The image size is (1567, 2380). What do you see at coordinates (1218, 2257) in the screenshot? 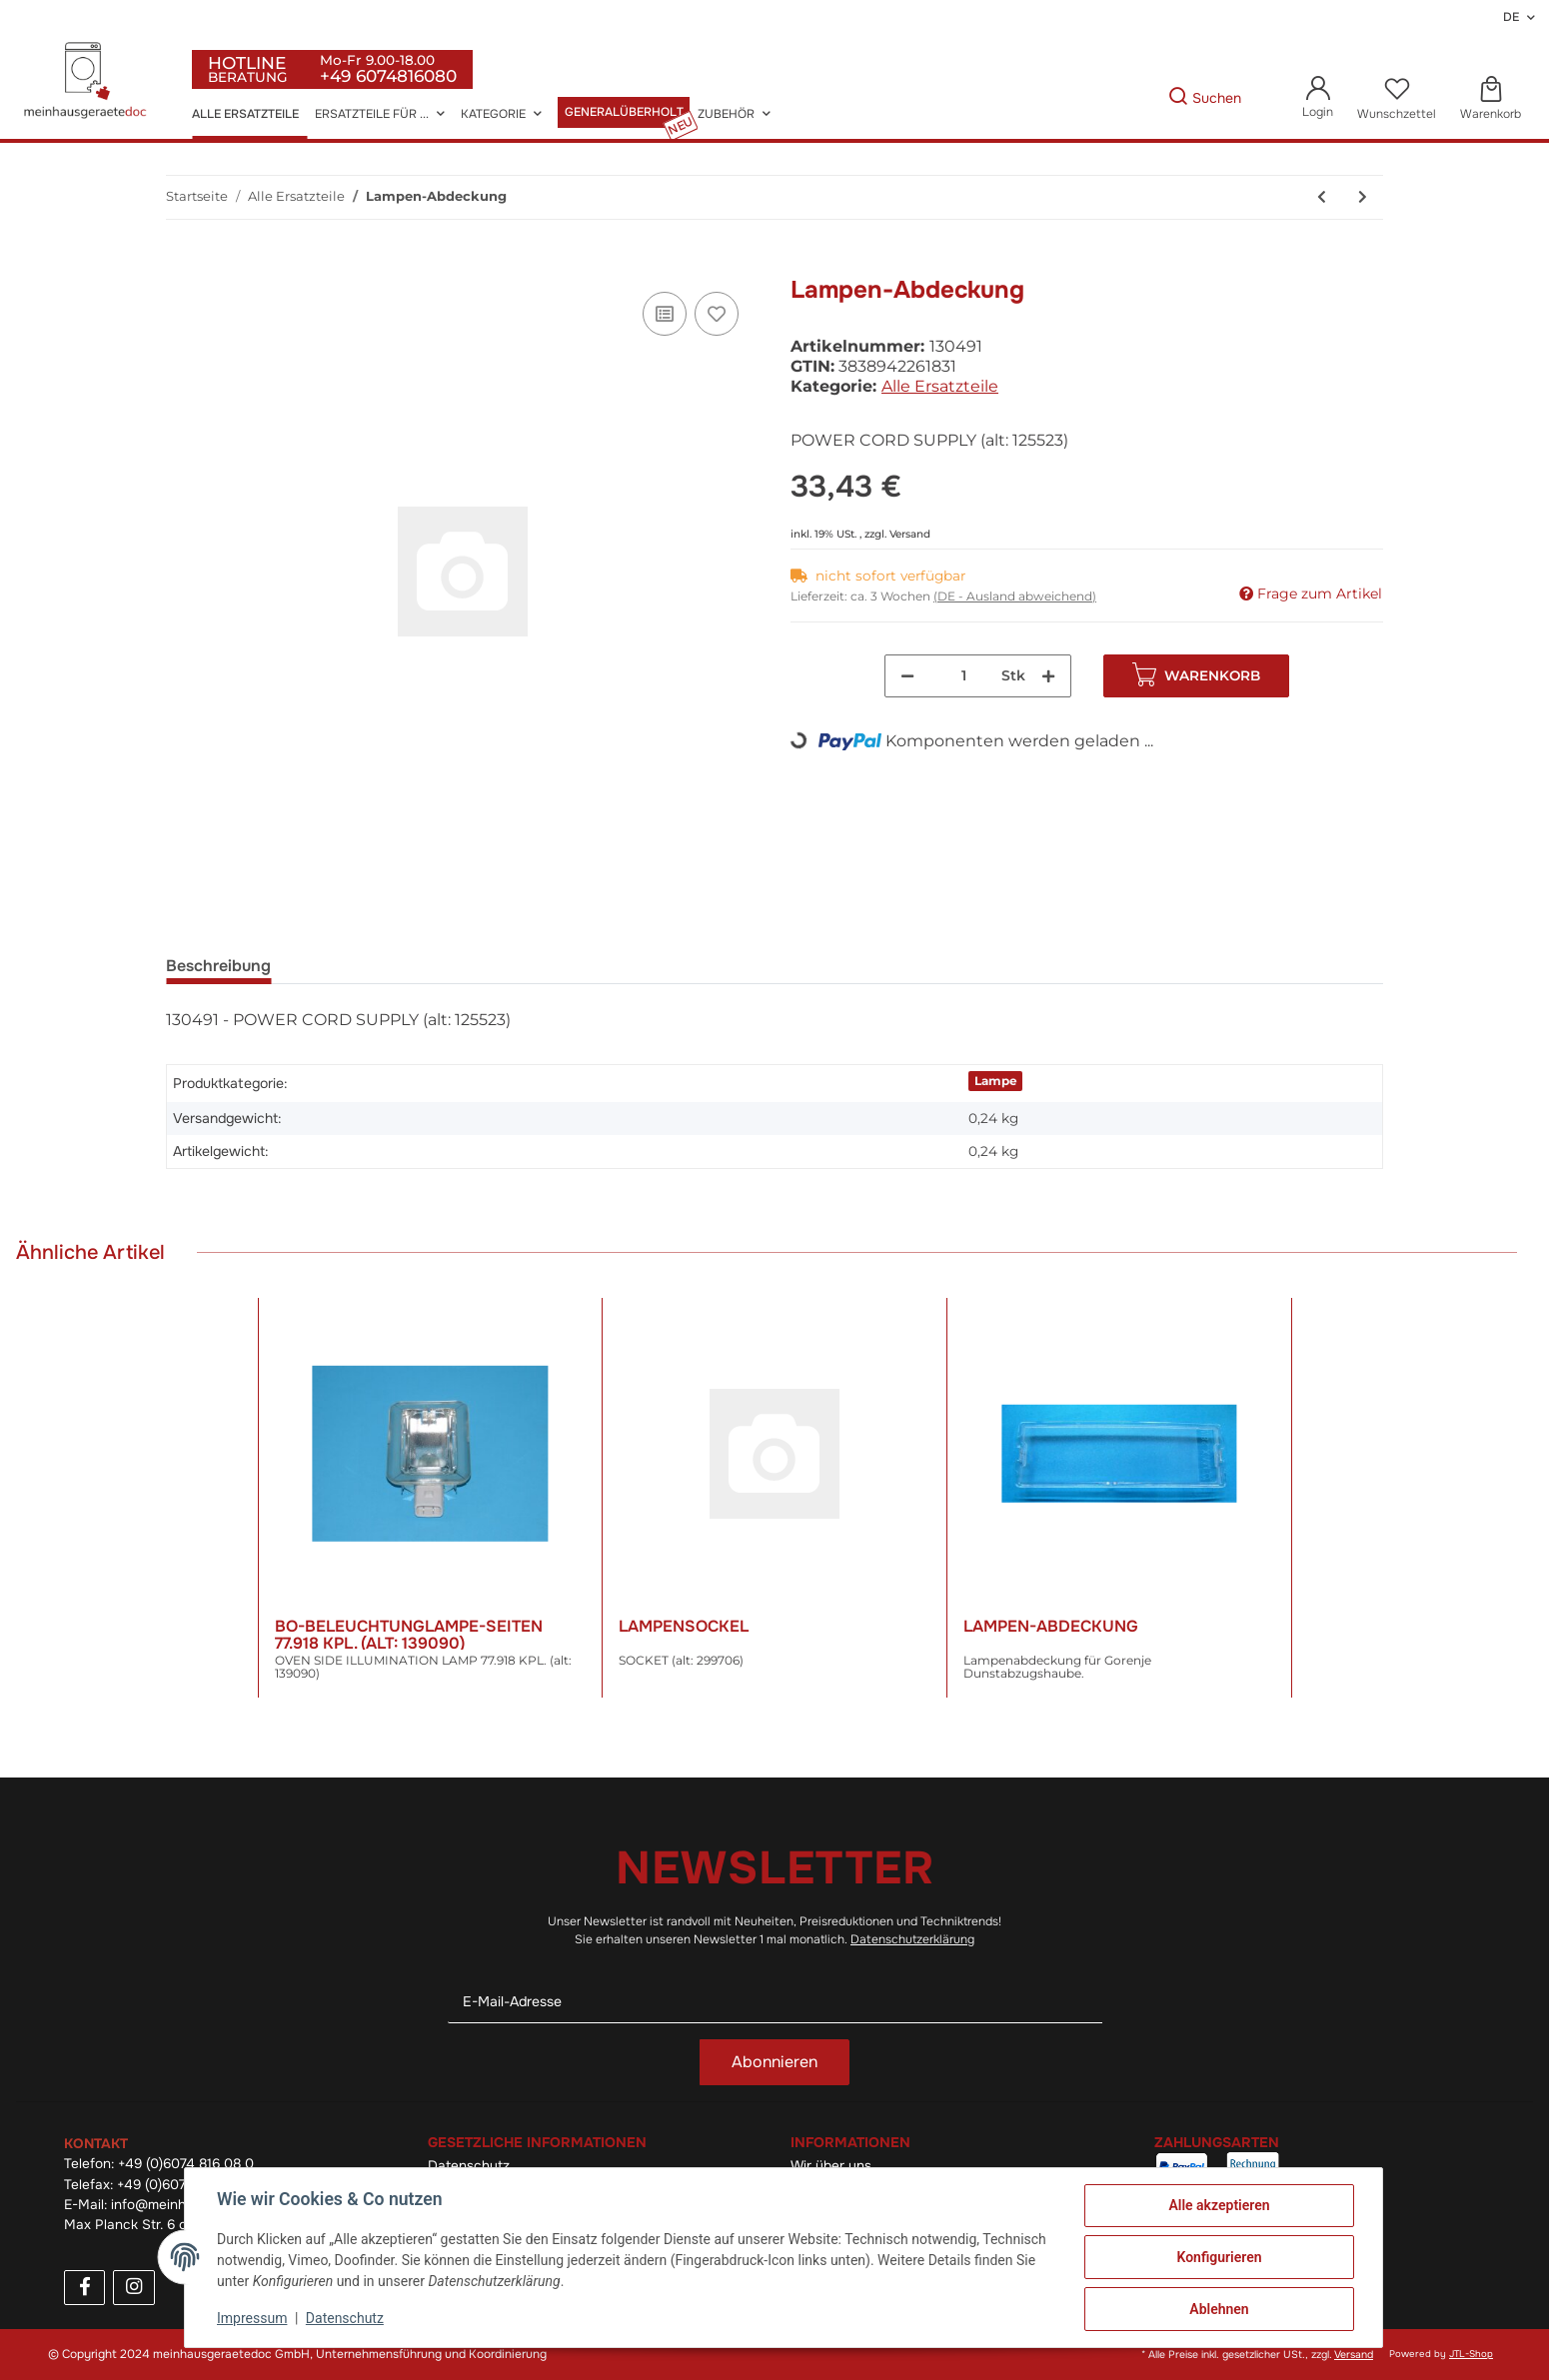
I see `Konfigurieren` at bounding box center [1218, 2257].